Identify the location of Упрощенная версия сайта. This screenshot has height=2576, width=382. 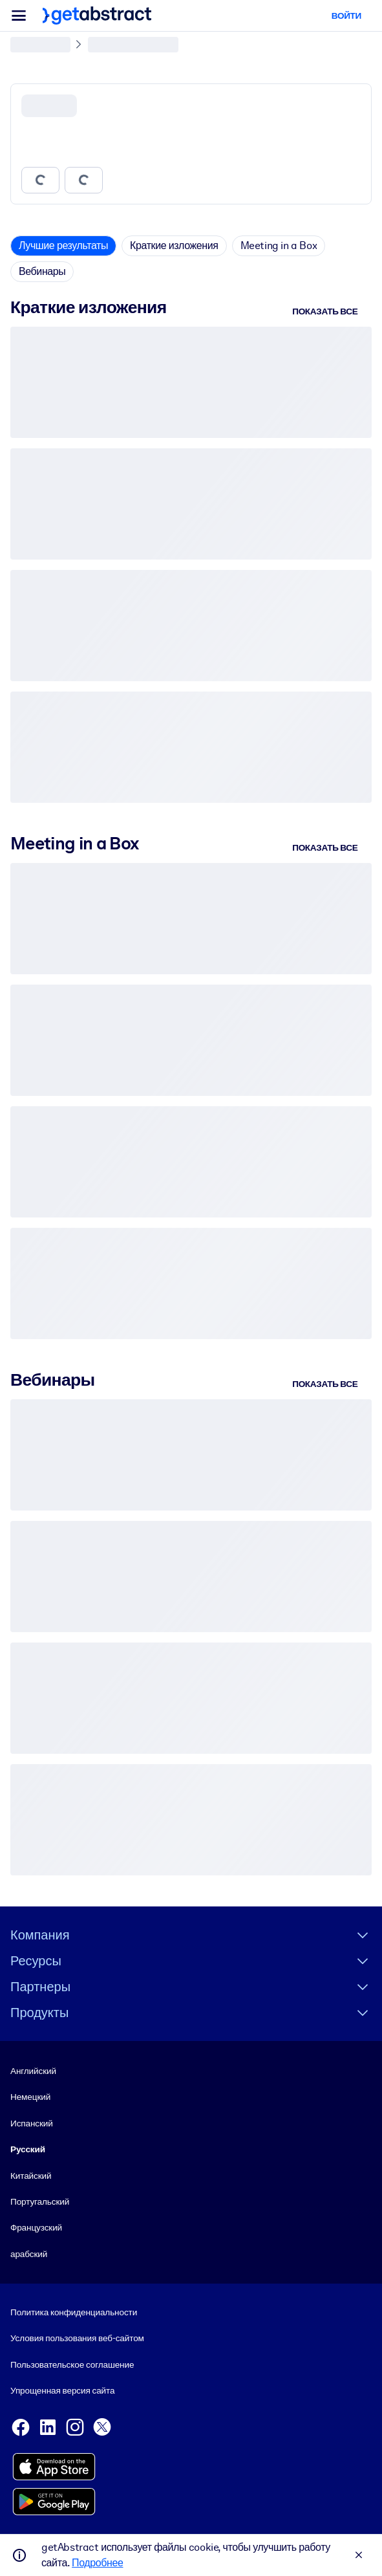
(62, 2390).